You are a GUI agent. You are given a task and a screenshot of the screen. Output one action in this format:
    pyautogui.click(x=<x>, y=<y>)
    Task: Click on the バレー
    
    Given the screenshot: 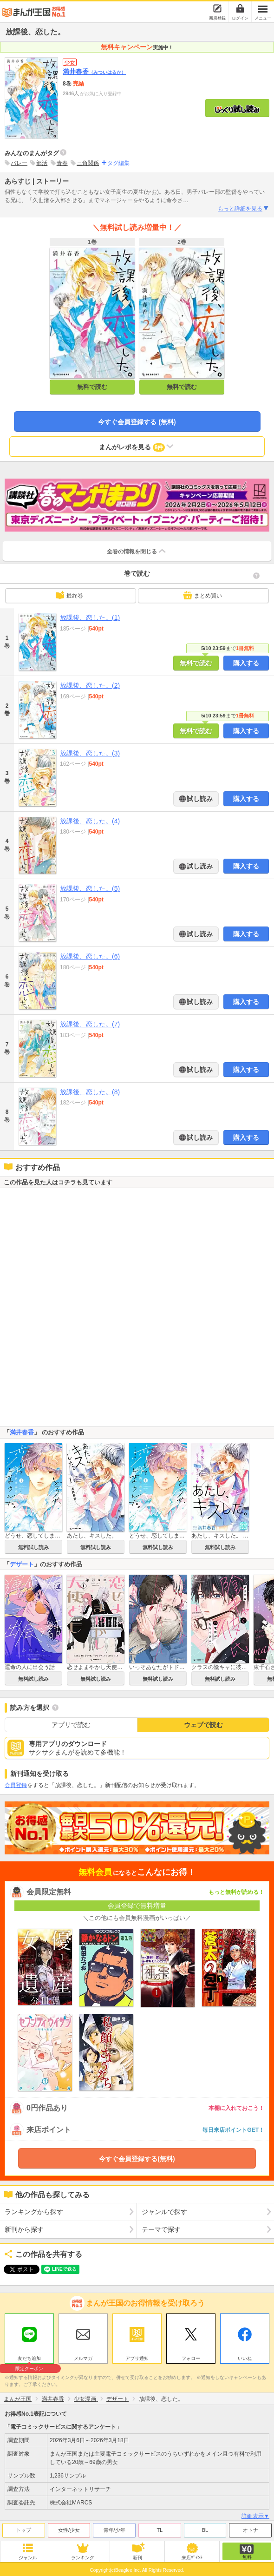 What is the action you would take?
    pyautogui.click(x=19, y=163)
    